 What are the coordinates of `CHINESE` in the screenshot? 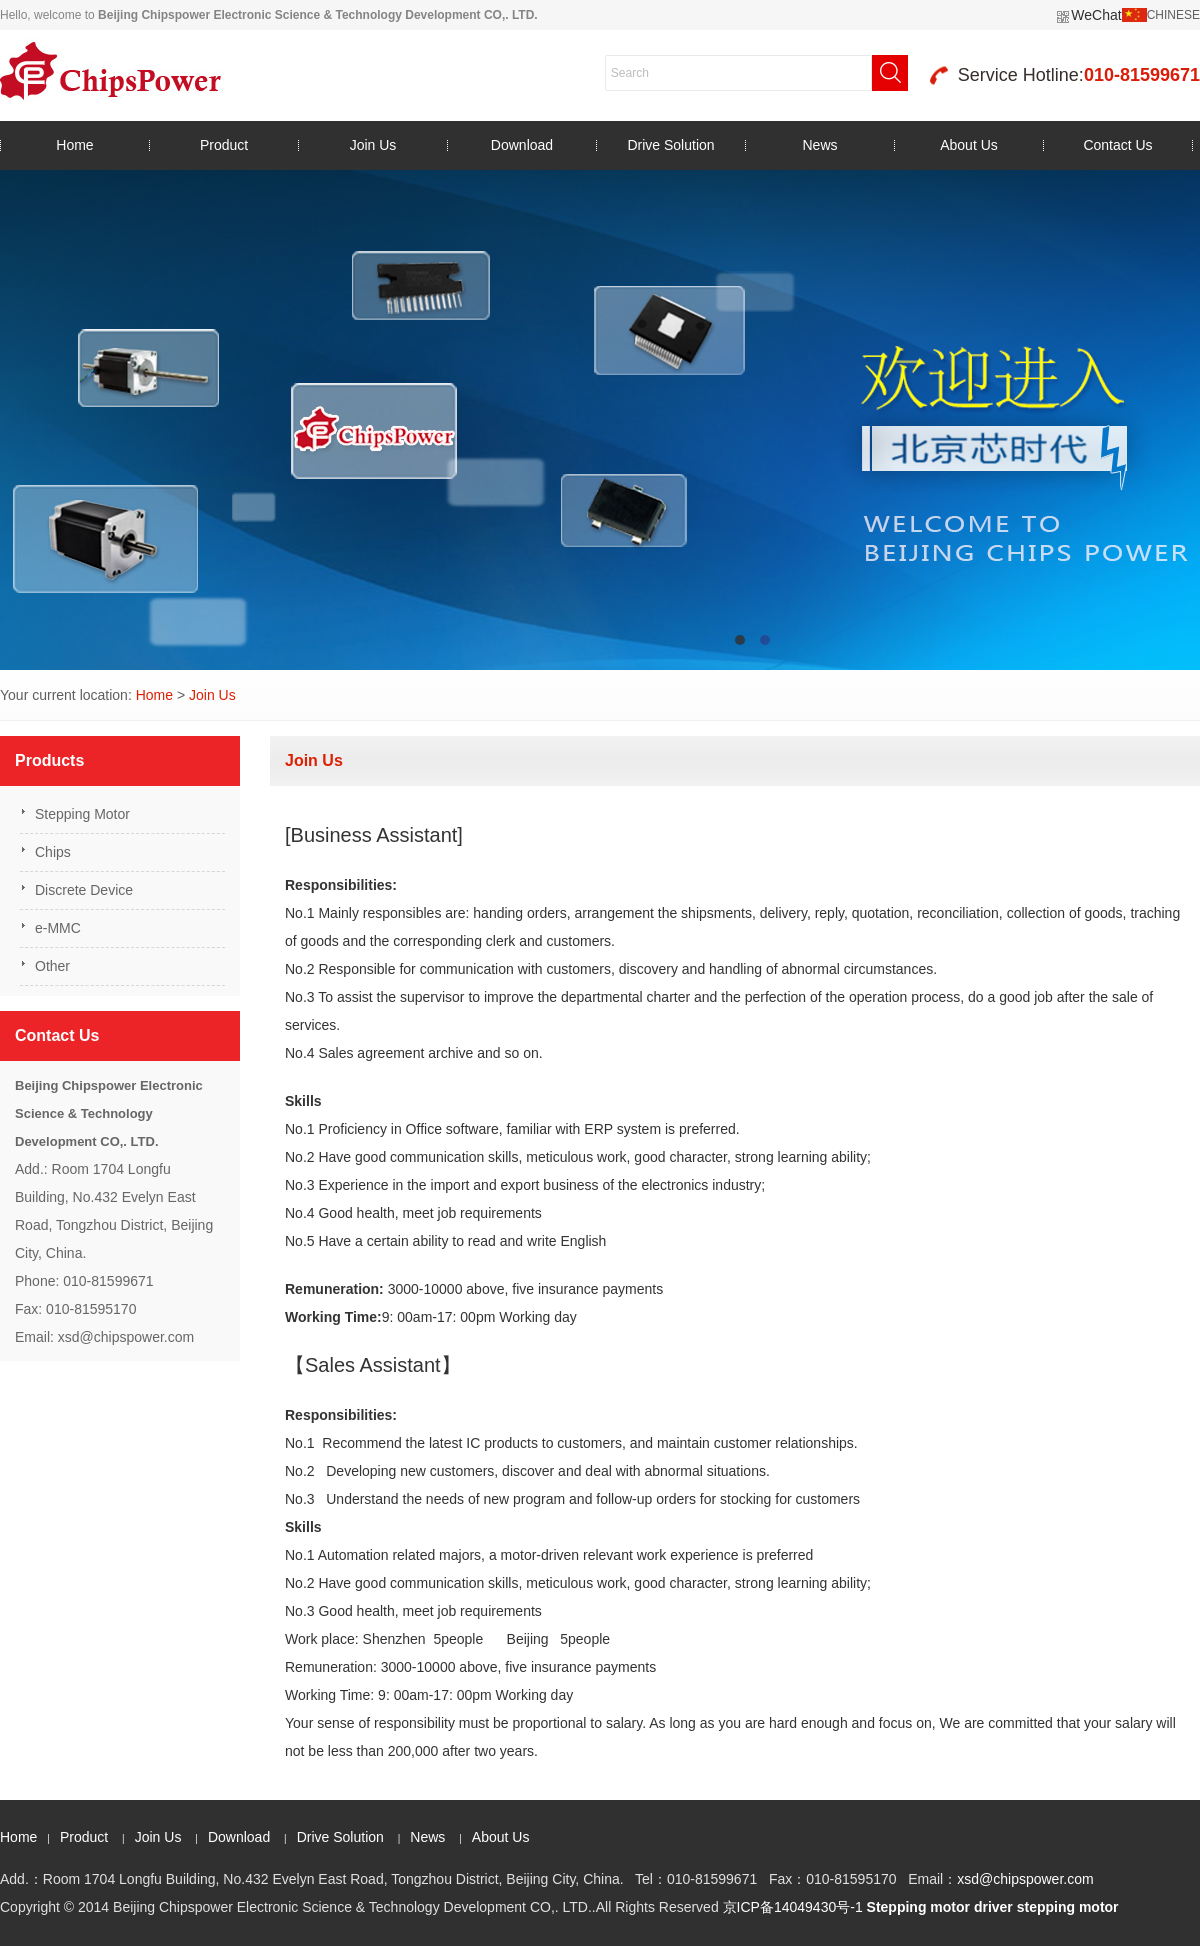 It's located at (1173, 15).